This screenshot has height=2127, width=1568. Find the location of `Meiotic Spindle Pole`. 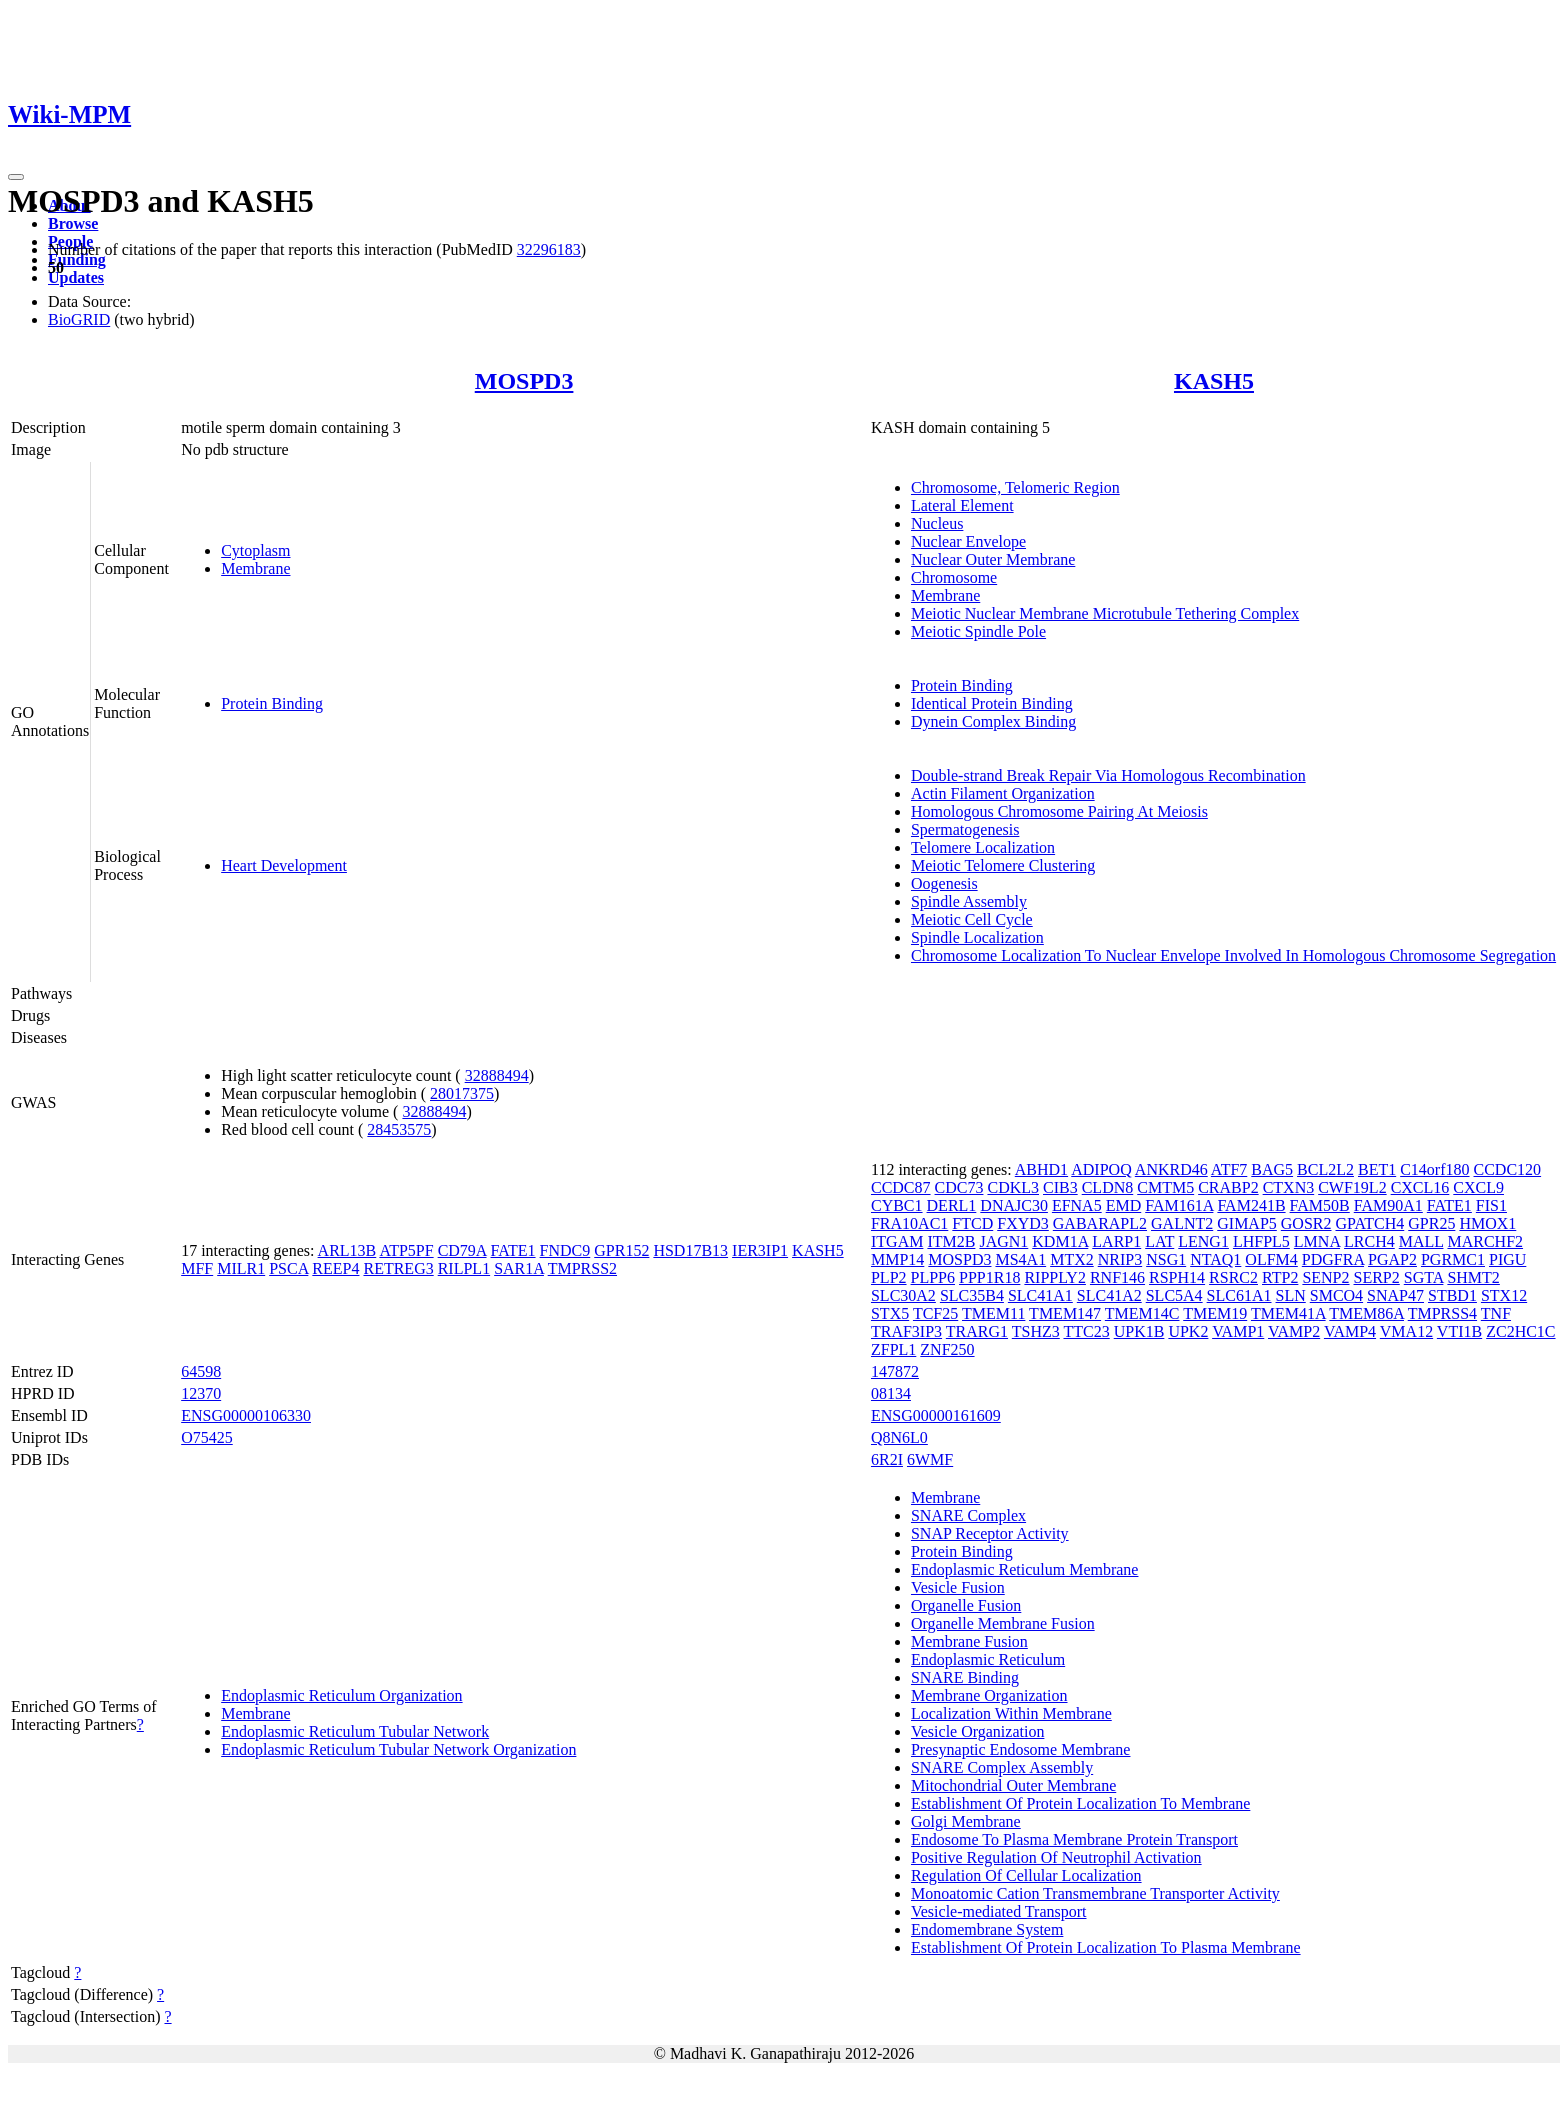

Meiotic Spindle Pole is located at coordinates (978, 631).